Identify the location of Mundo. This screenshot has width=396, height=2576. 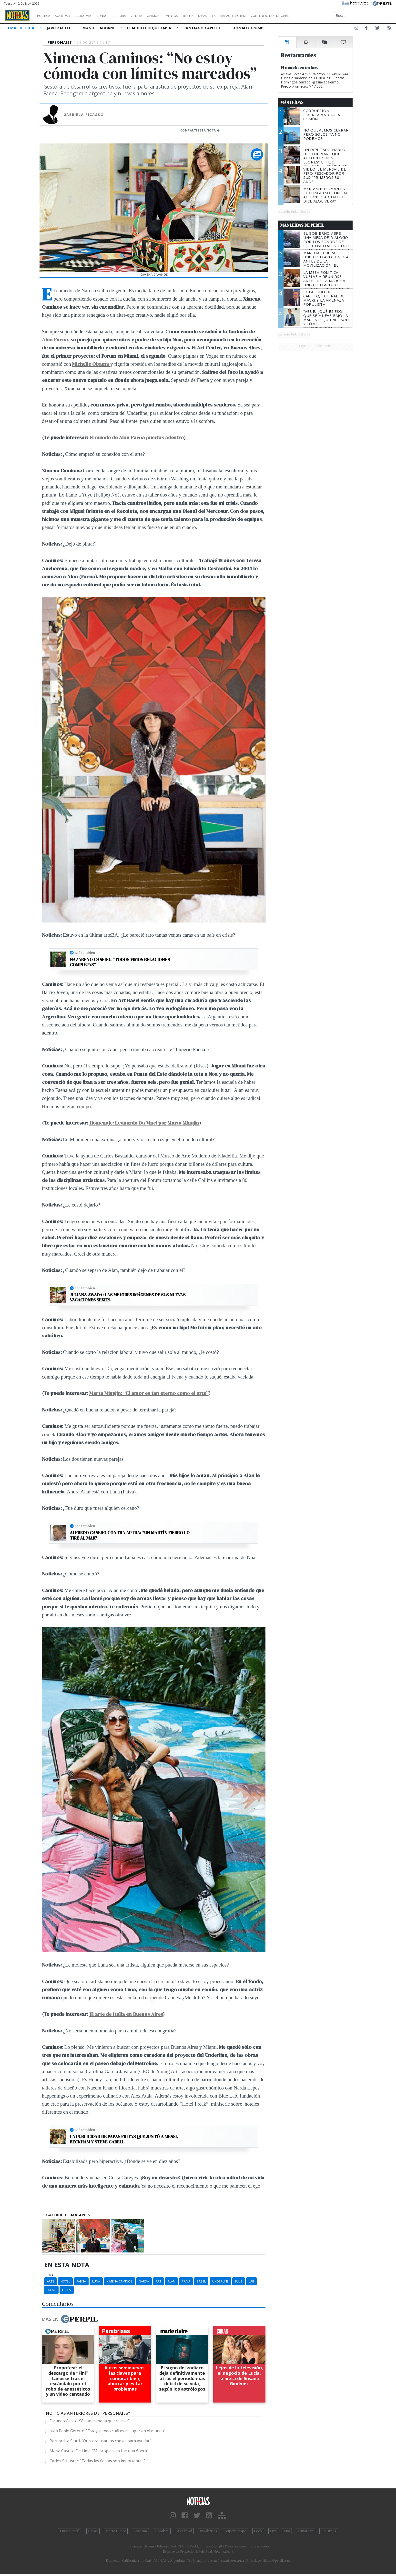
(113, 15).